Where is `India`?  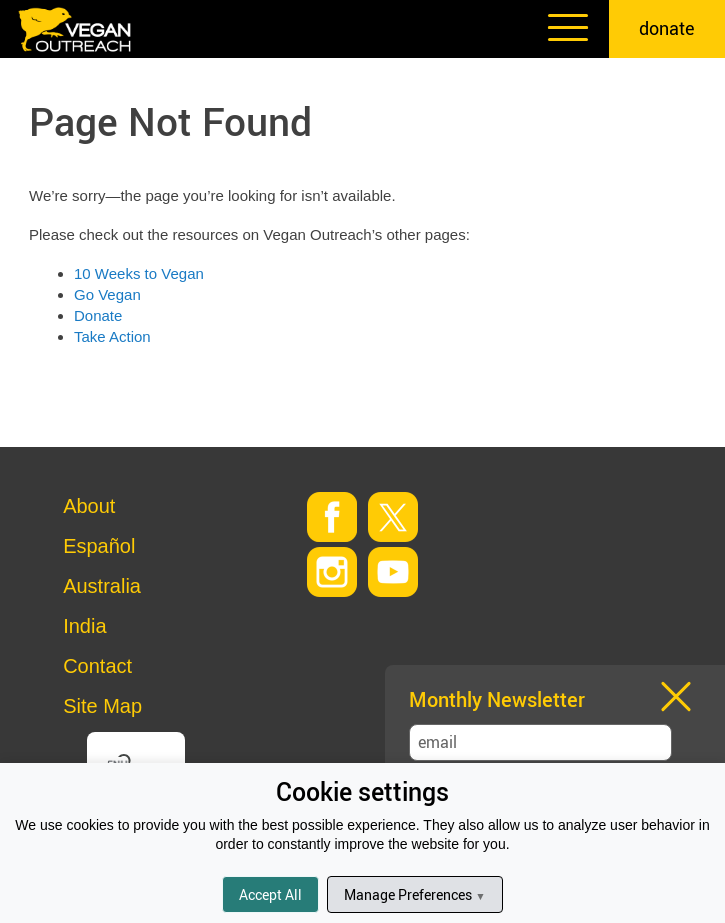 India is located at coordinates (84, 626).